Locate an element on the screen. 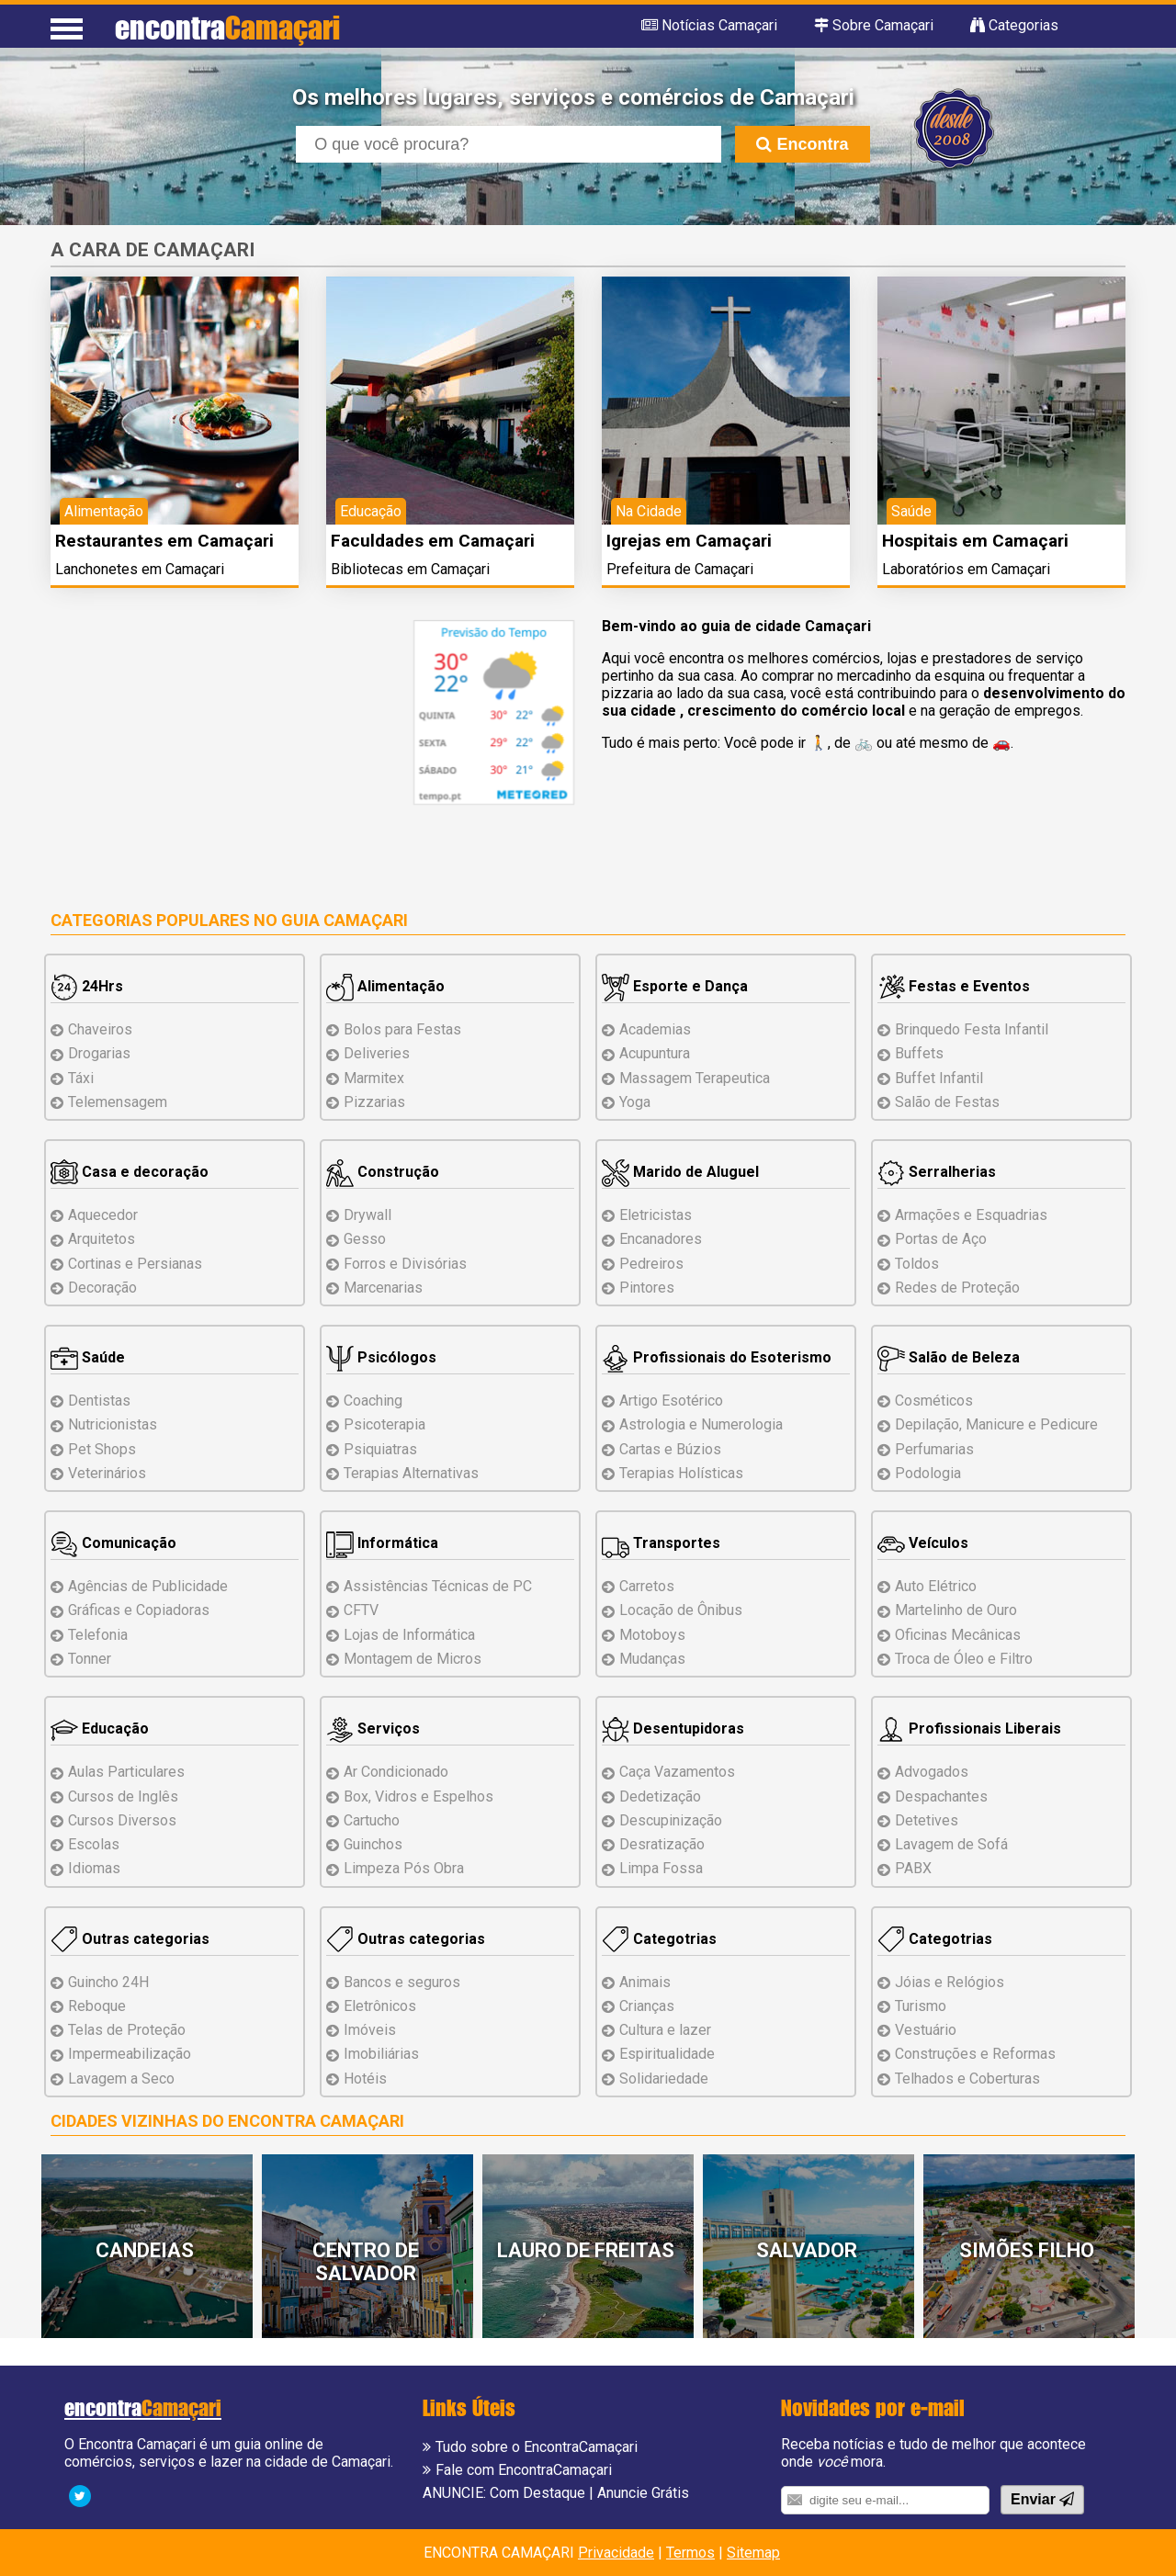 Image resolution: width=1176 pixels, height=2576 pixels. Fale com EncontraCamaçari is located at coordinates (523, 2470).